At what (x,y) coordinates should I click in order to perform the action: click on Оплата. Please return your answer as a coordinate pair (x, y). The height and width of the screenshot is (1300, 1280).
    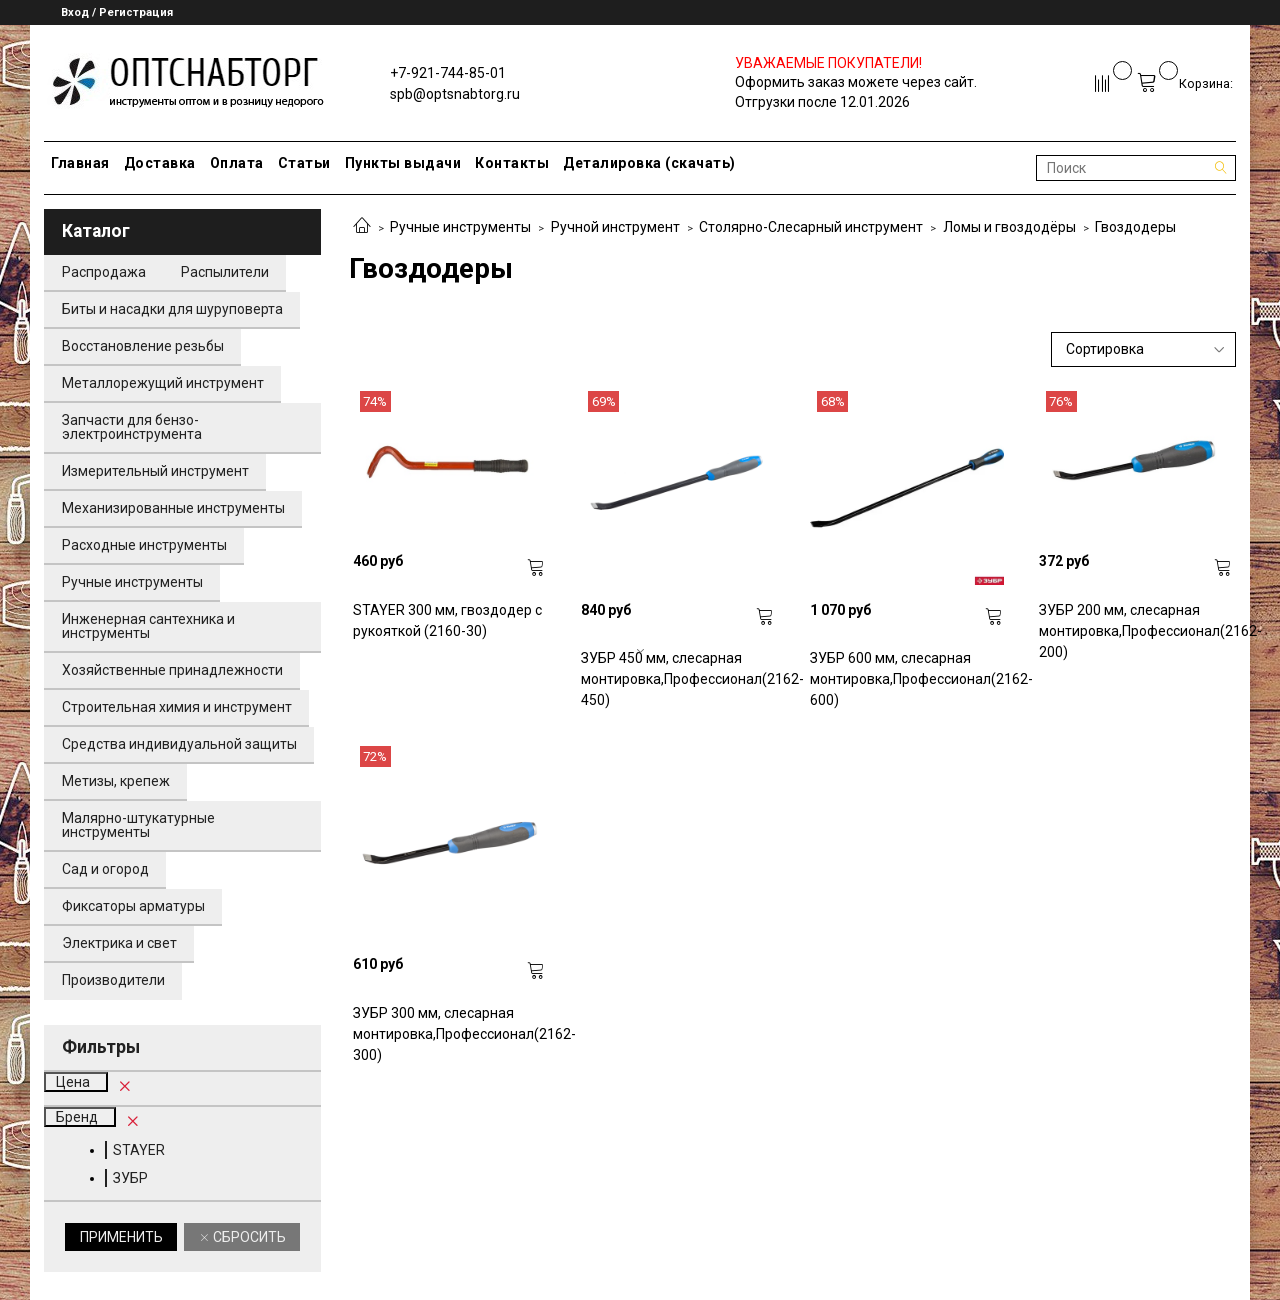
    Looking at the image, I should click on (237, 163).